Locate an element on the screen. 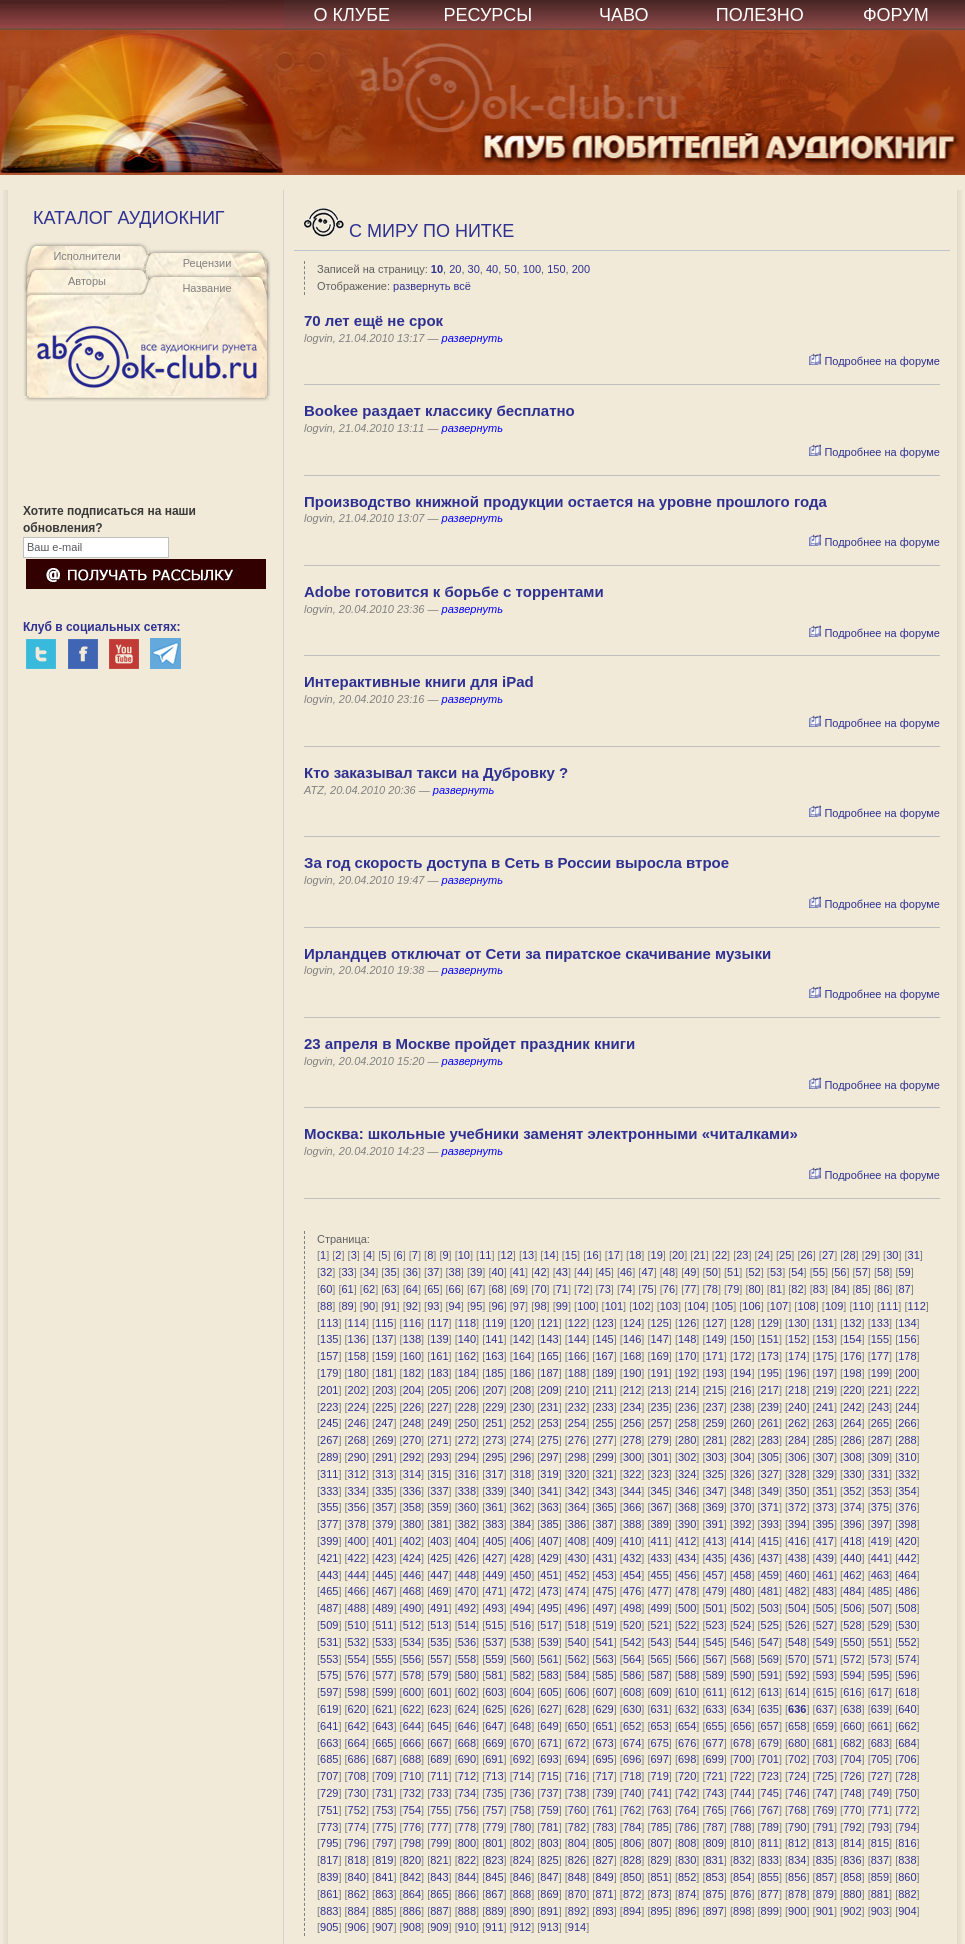 Image resolution: width=965 pixels, height=1944 pixels. 768 is located at coordinates (797, 1810).